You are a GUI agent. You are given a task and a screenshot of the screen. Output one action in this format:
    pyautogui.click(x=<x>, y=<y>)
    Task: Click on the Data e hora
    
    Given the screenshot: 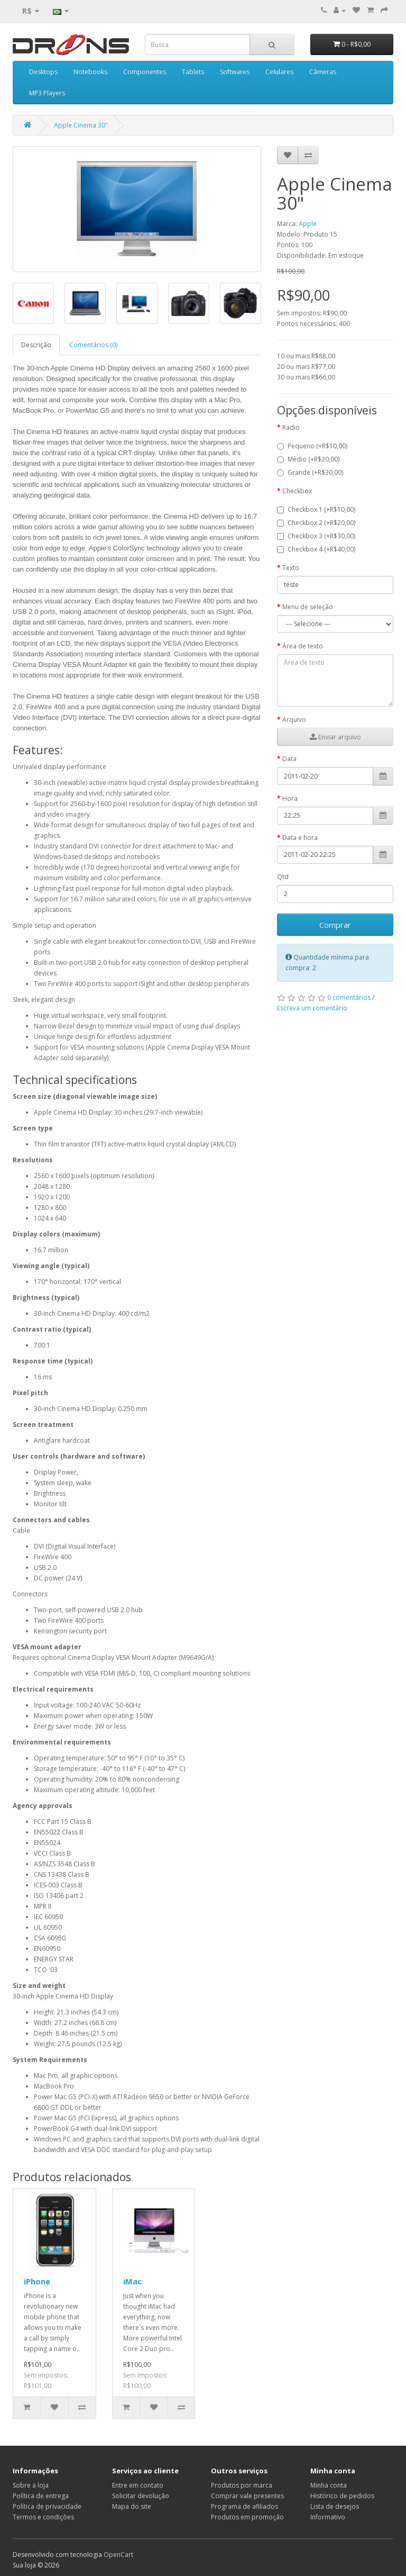 What is the action you would take?
    pyautogui.click(x=300, y=837)
    